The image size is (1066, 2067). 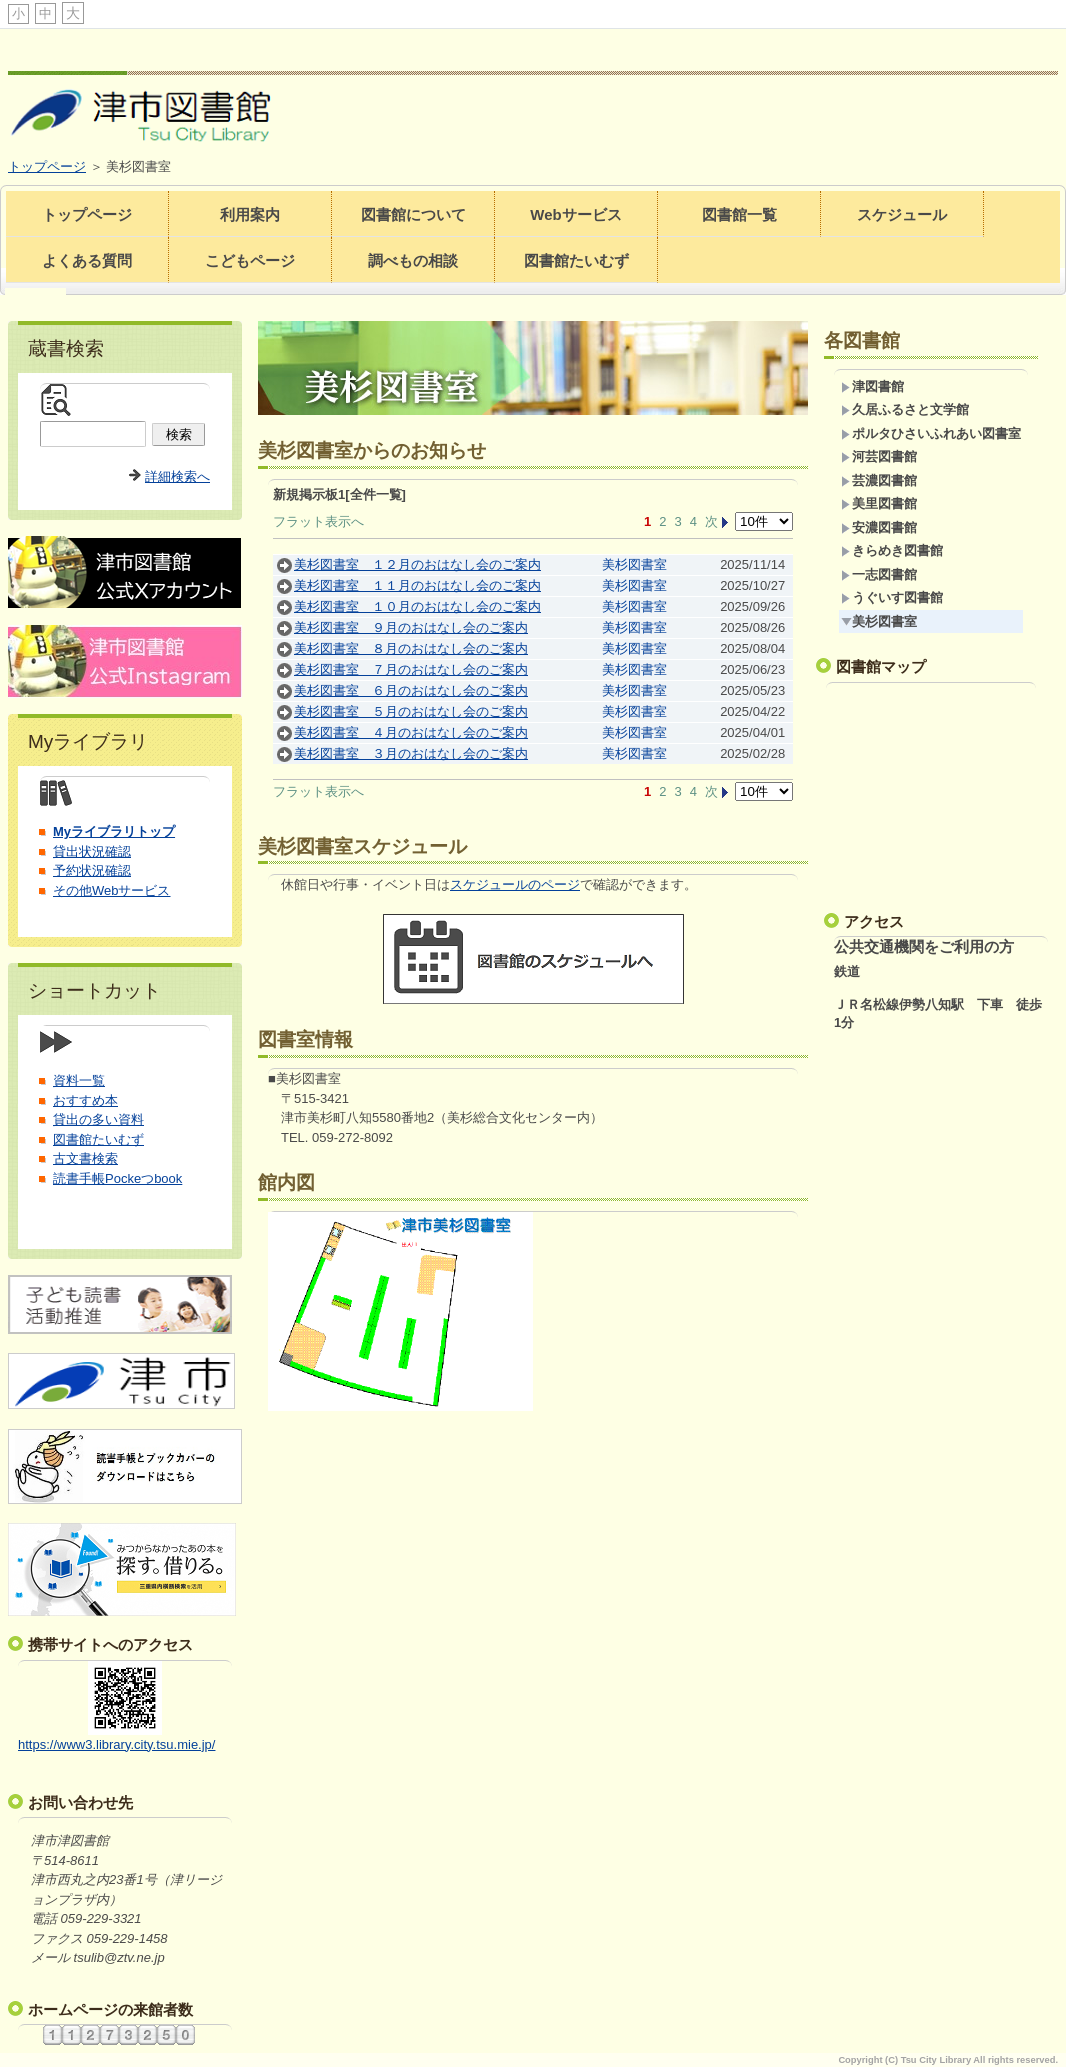 I want to click on こどもページ, so click(x=250, y=260).